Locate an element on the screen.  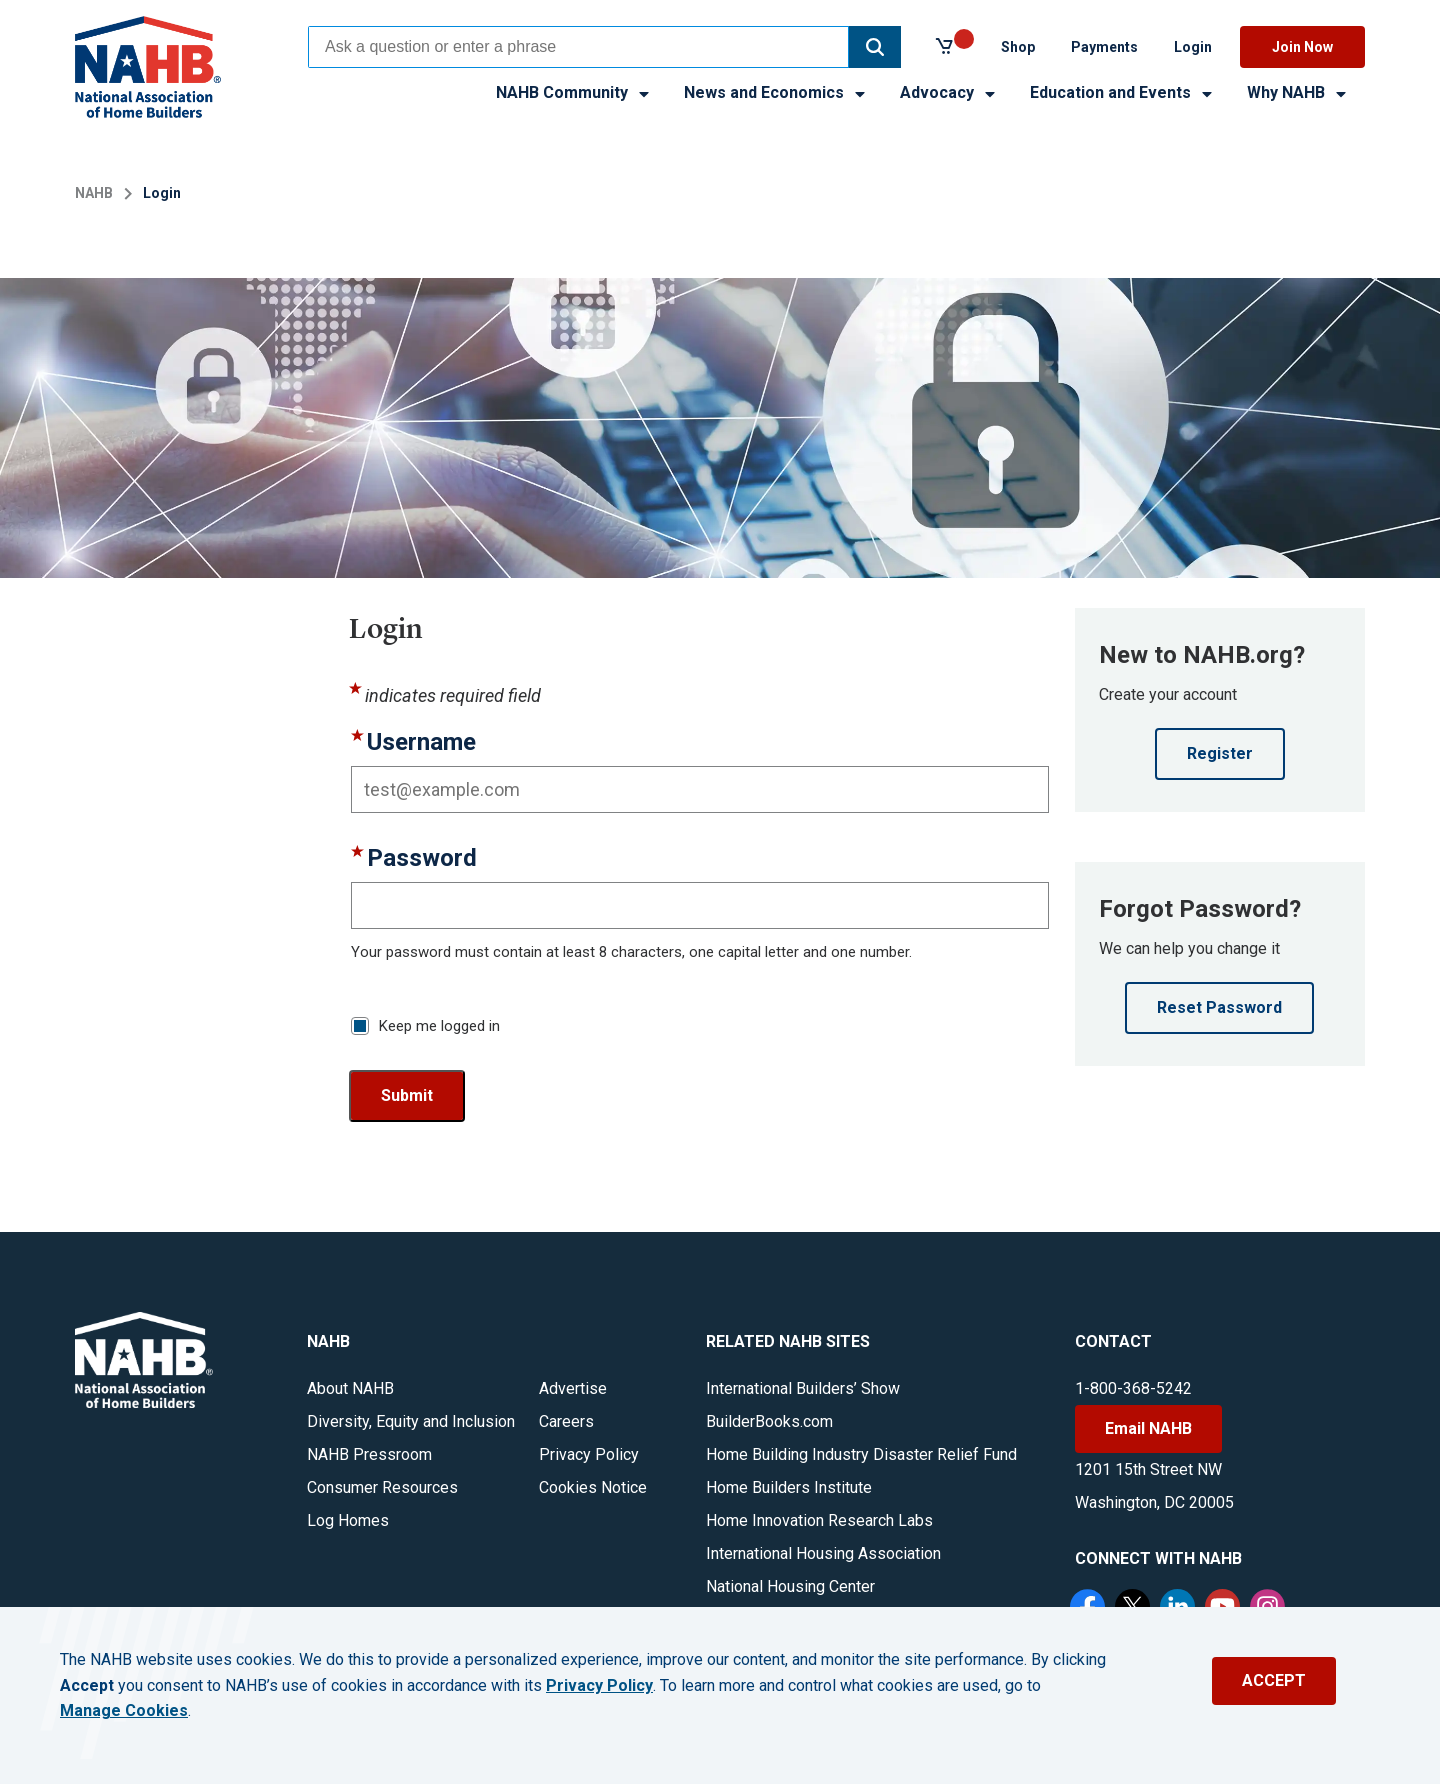
International Housing Association is located at coordinates (823, 1553).